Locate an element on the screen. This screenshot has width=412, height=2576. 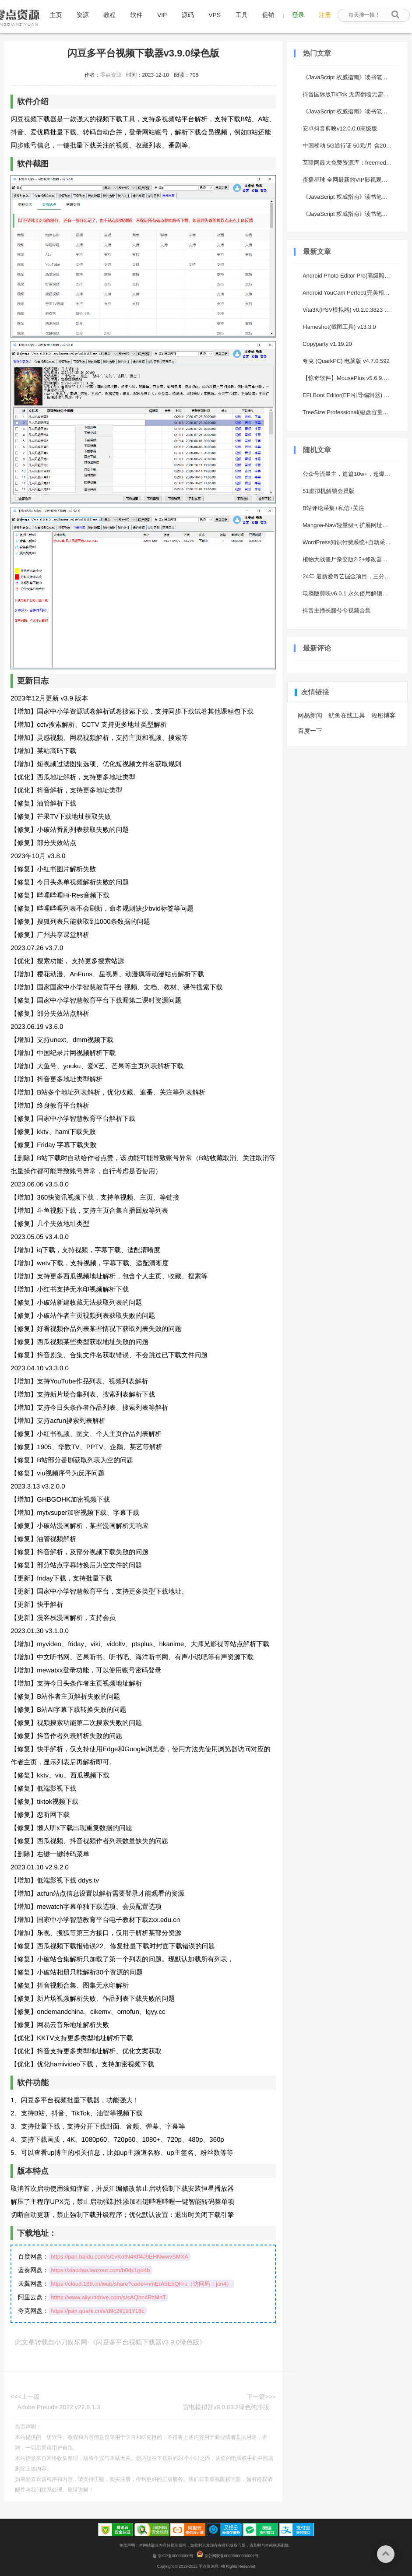
《JavaScript 权威指南》读书笔记 1 - 简介 is located at coordinates (348, 77).